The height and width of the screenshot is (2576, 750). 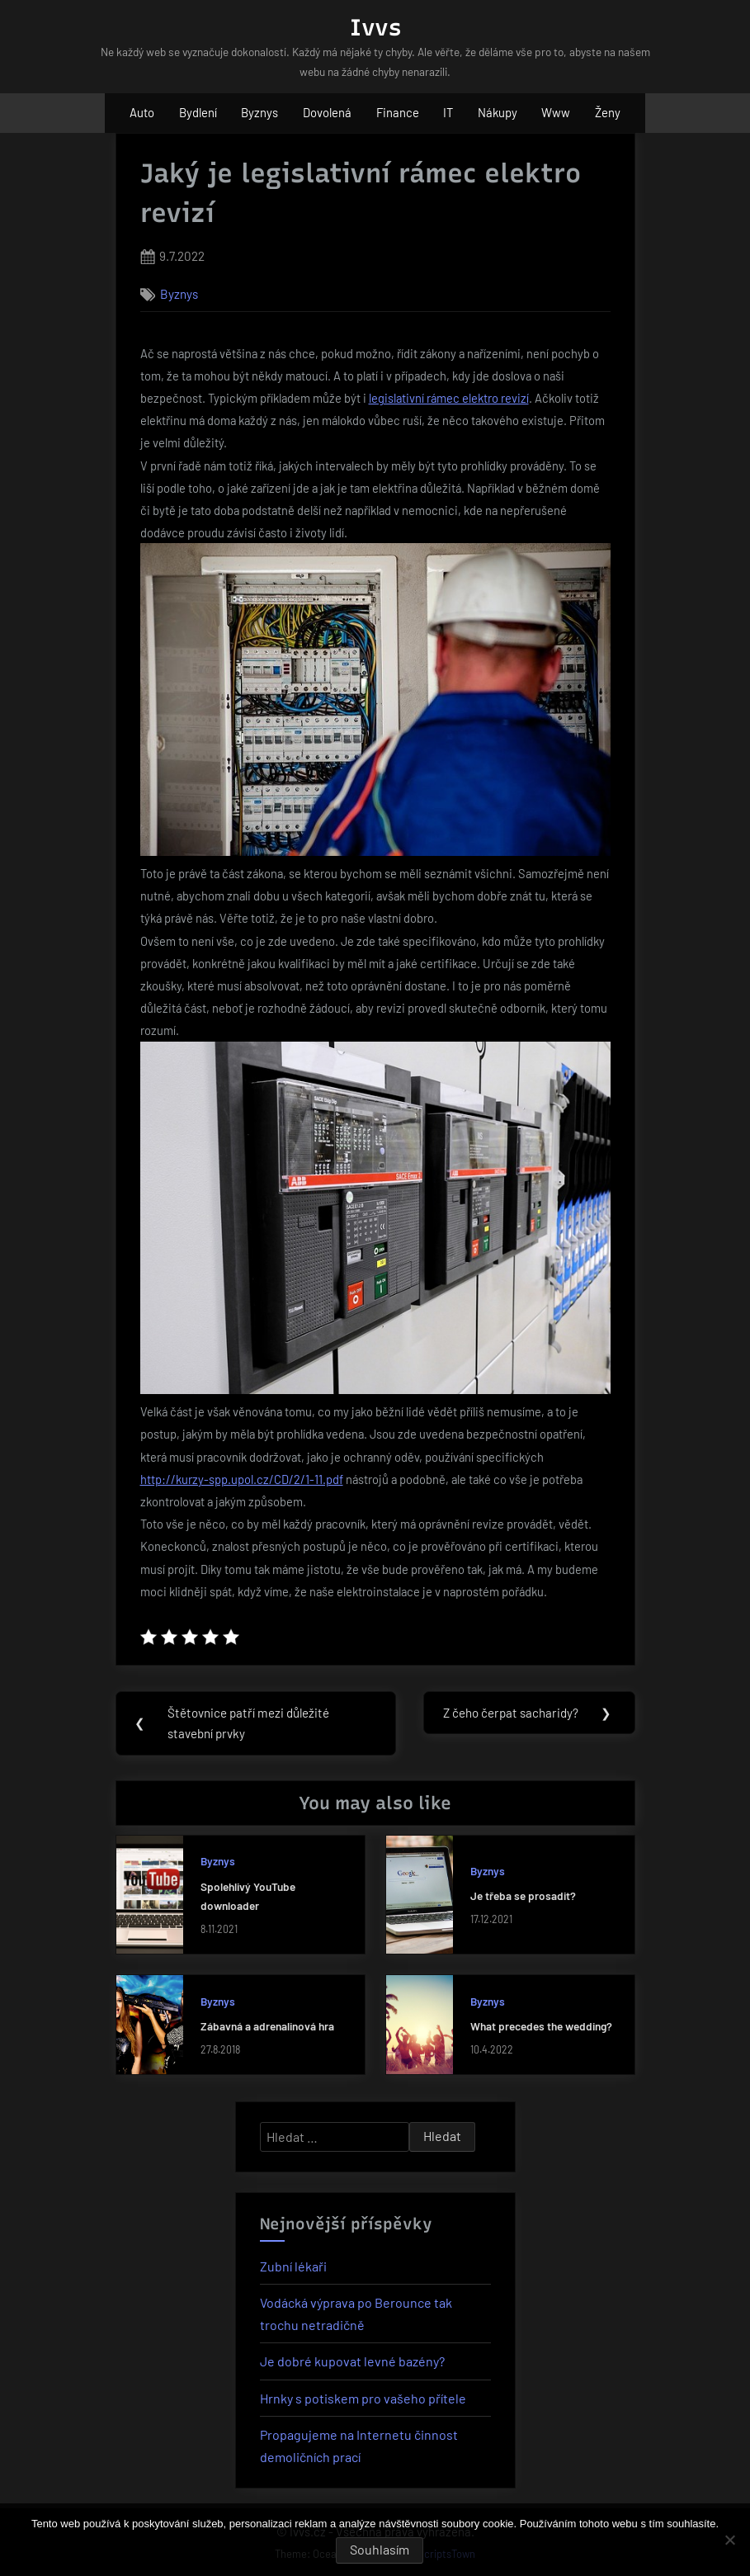 What do you see at coordinates (267, 2027) in the screenshot?
I see `Zábavná a adrenalinová hra` at bounding box center [267, 2027].